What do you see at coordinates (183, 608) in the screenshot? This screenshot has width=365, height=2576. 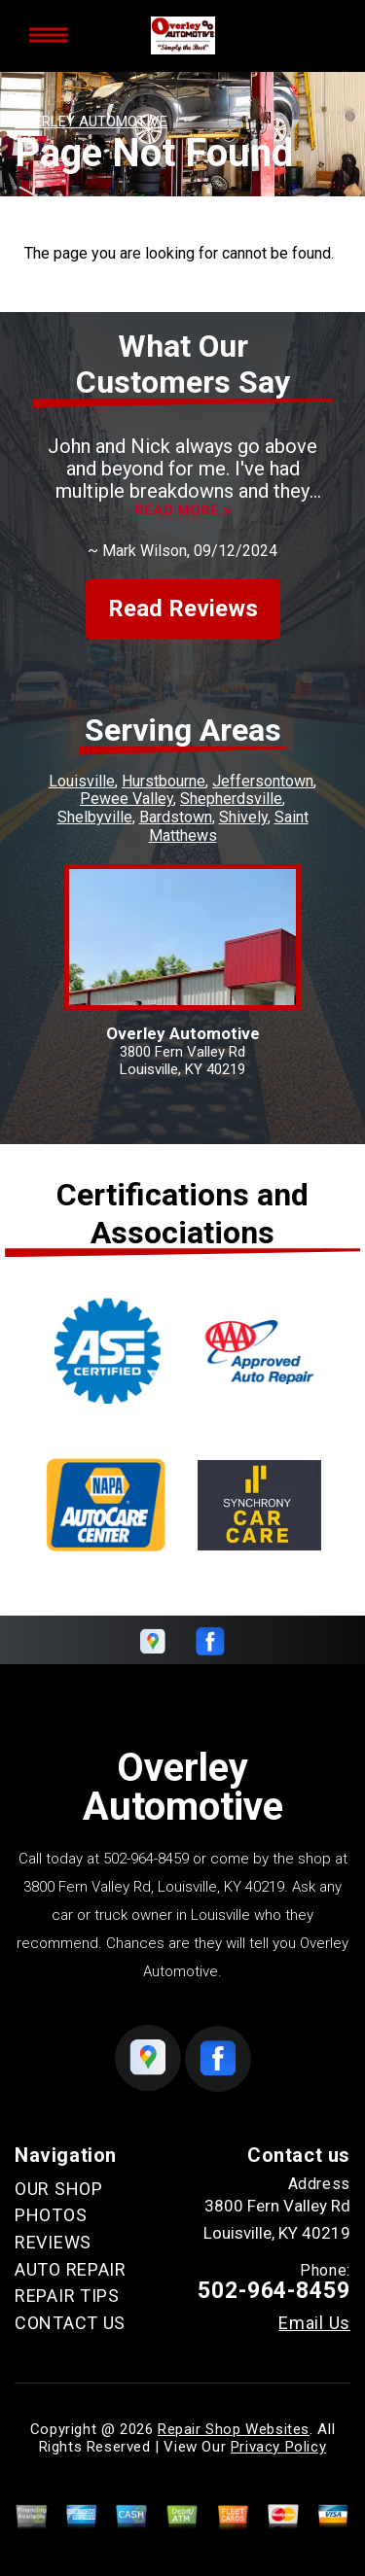 I see `Read Reviews` at bounding box center [183, 608].